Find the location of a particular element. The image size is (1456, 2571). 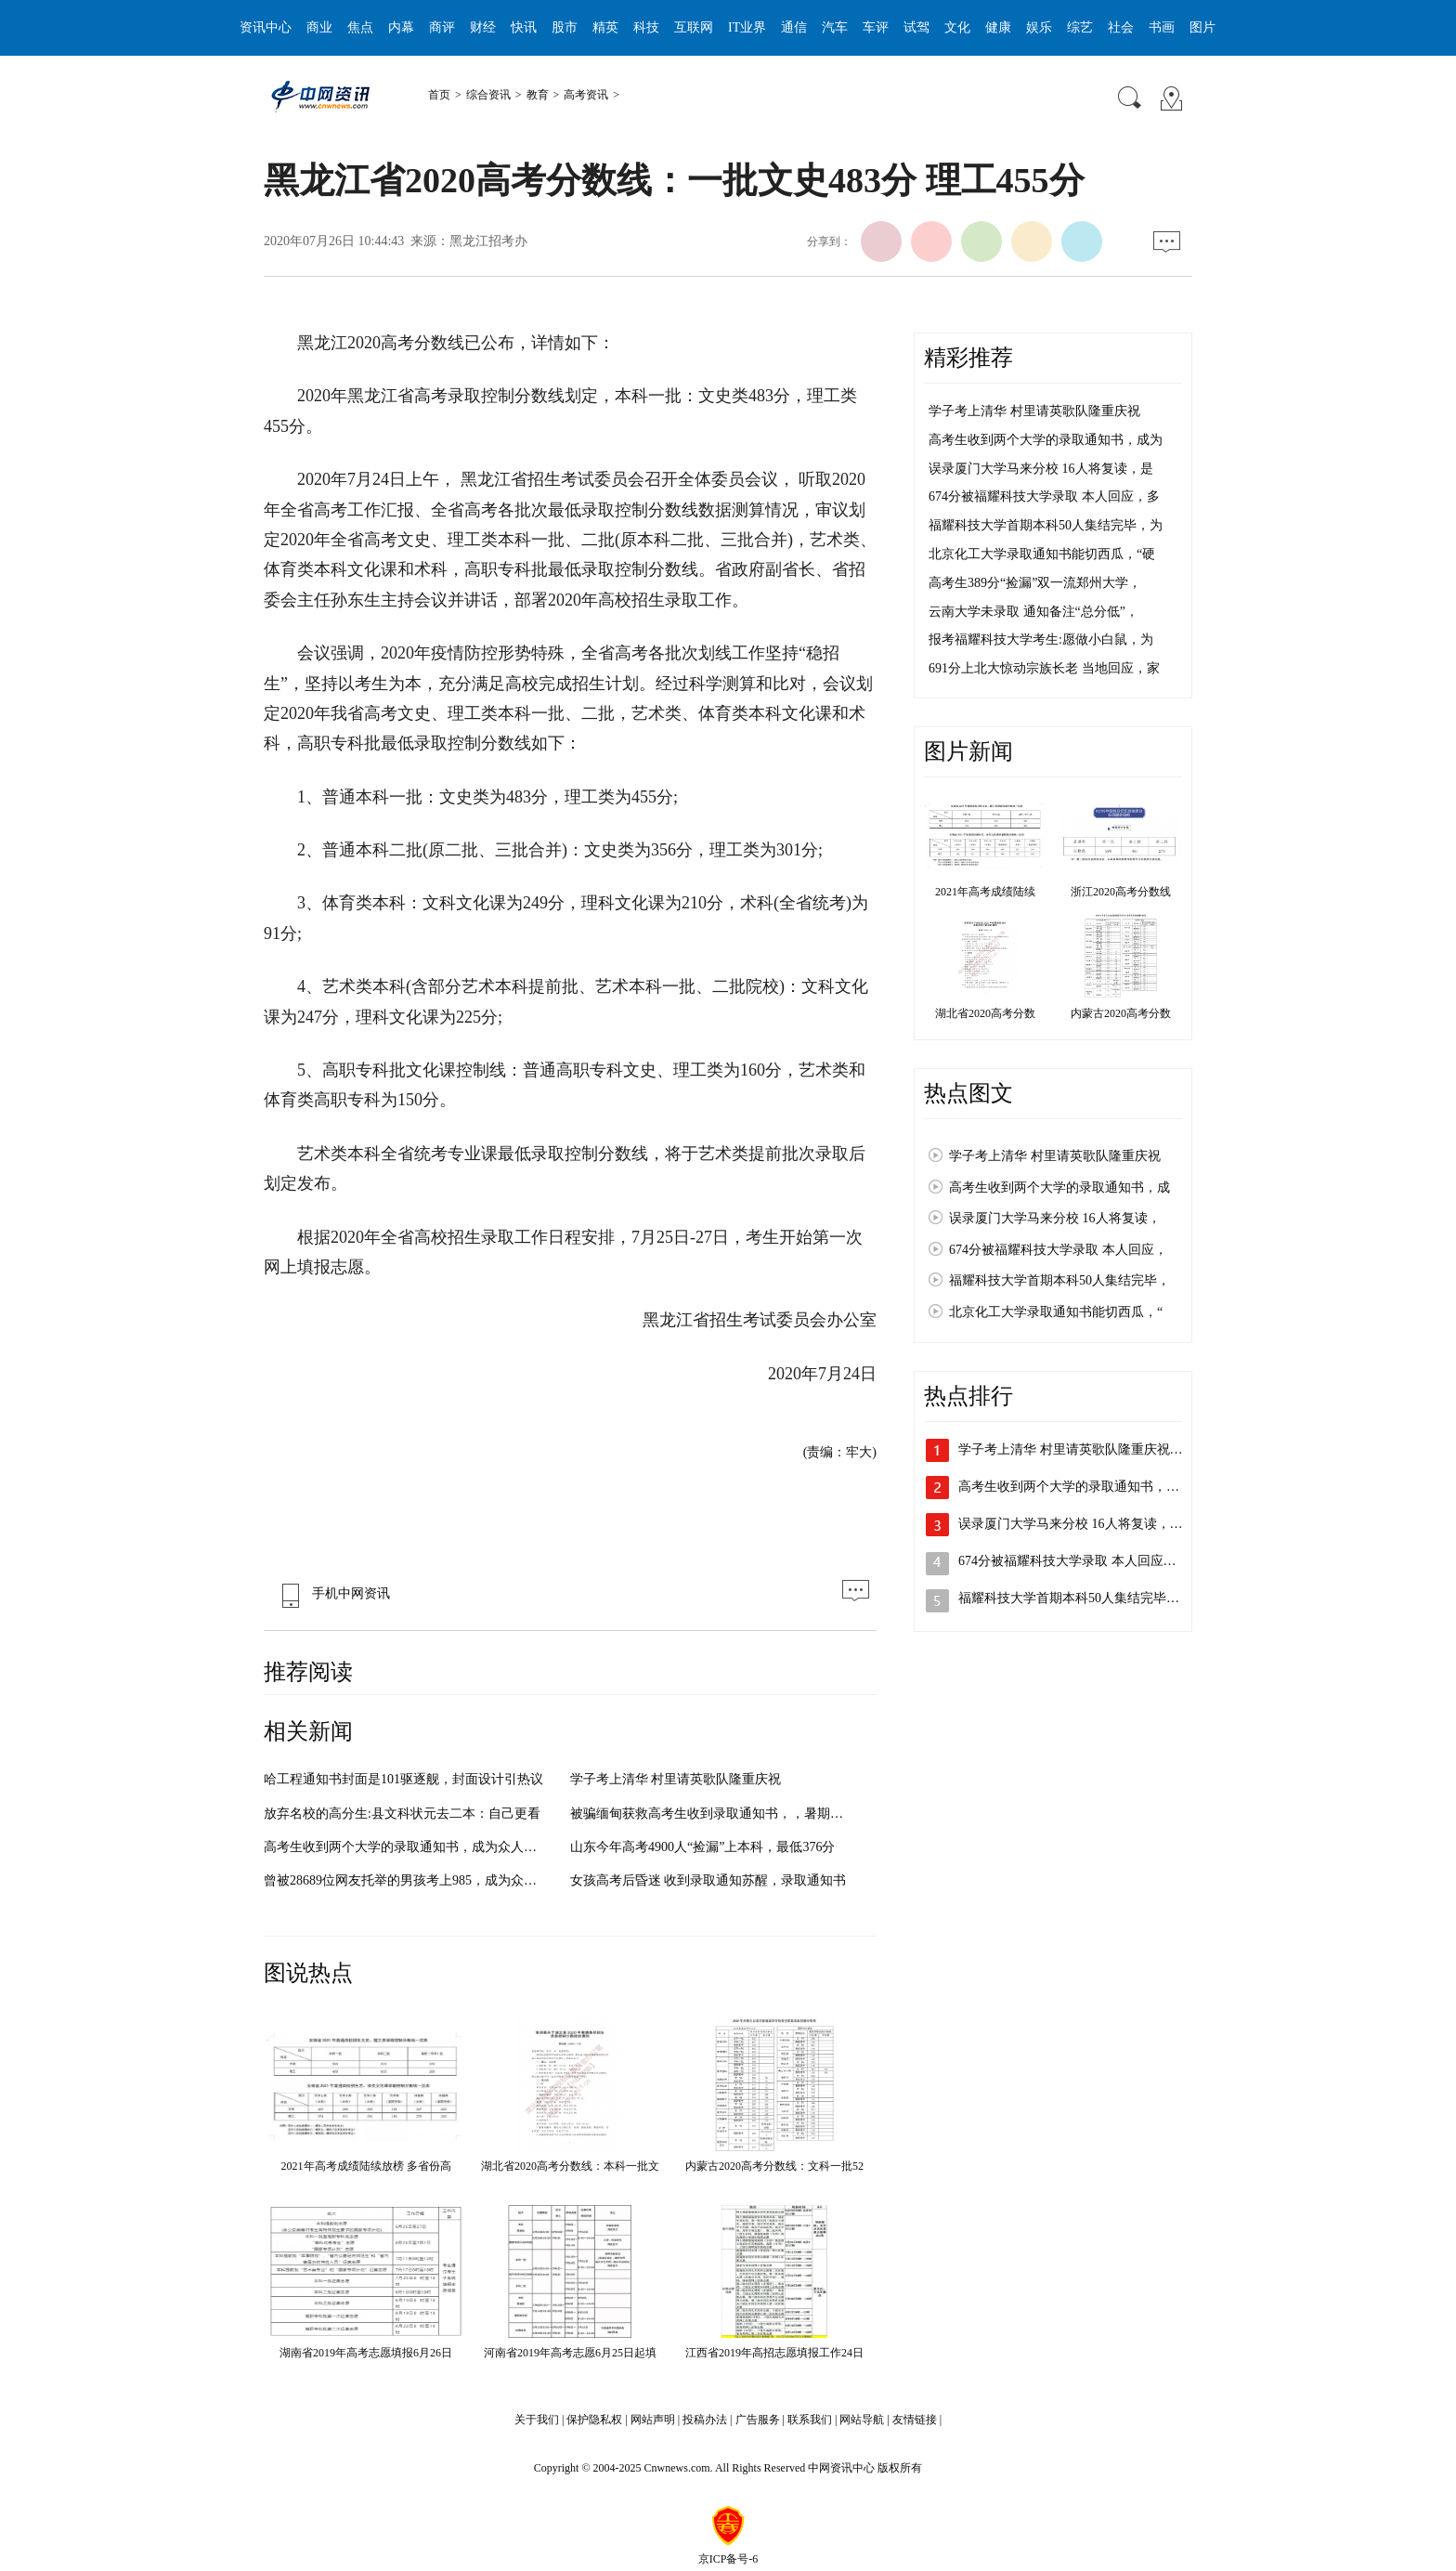

福耀科技大学首期本科50人集结完毕， is located at coordinates (1059, 1280).